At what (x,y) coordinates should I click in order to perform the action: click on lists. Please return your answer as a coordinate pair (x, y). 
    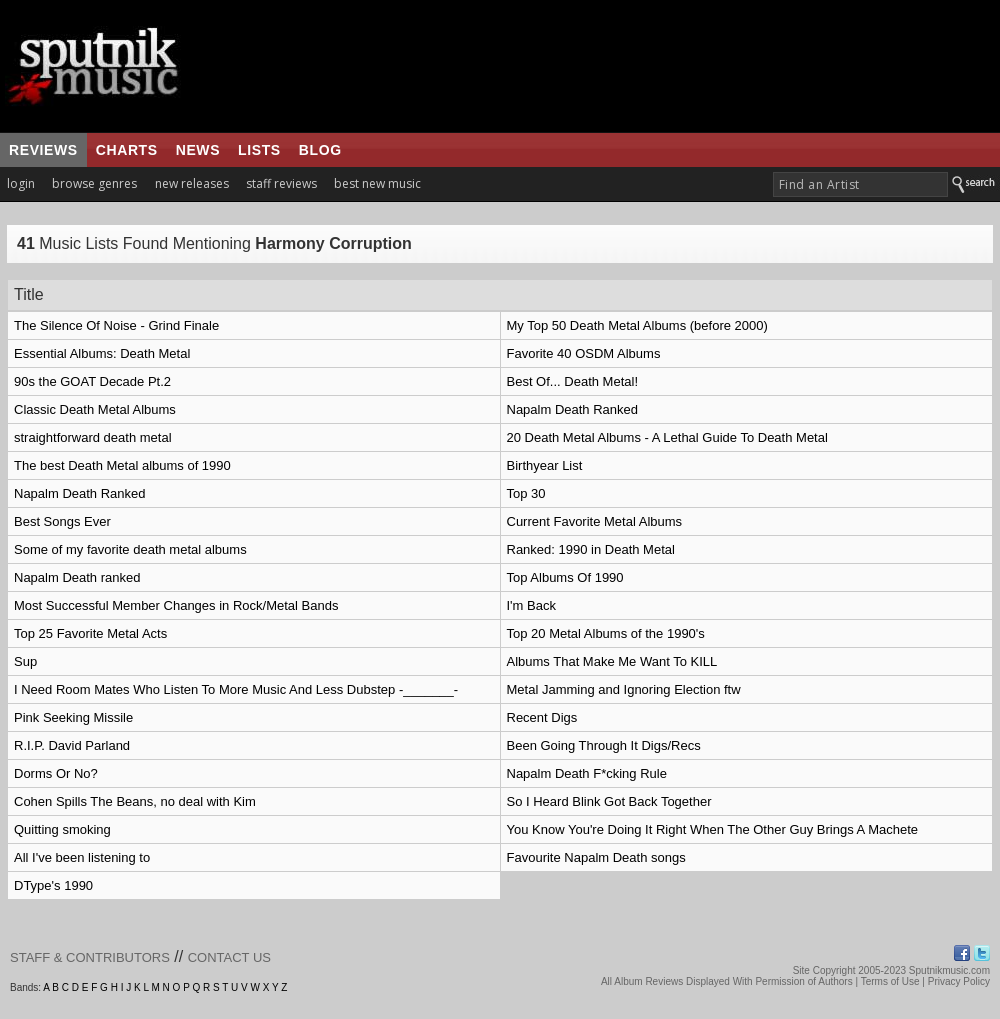
    Looking at the image, I should click on (259, 150).